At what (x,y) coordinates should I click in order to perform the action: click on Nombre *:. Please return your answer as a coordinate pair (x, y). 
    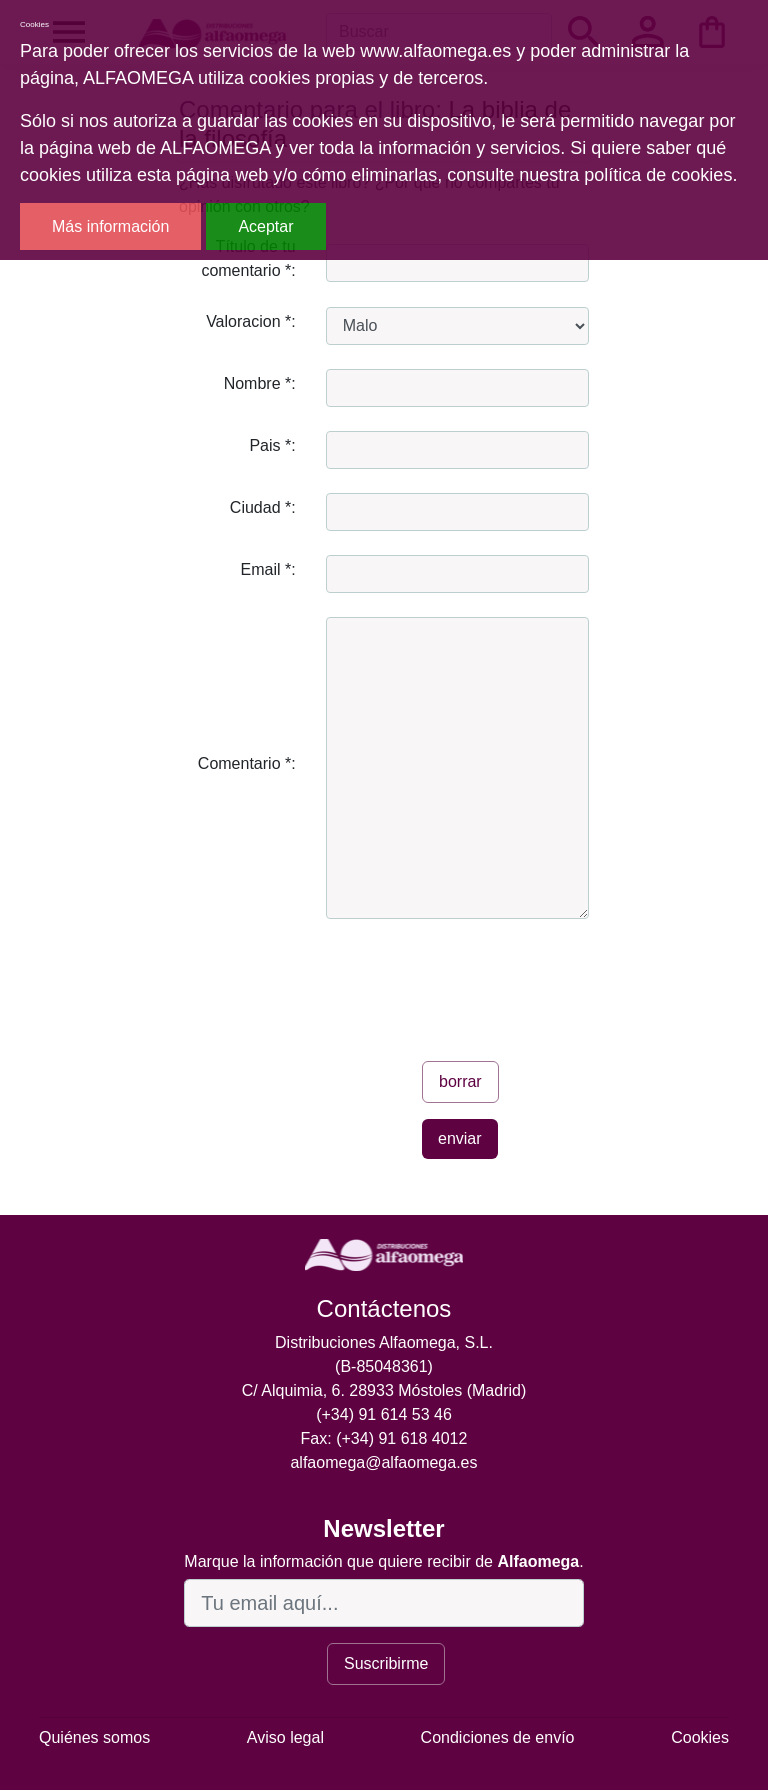
    Looking at the image, I should click on (260, 383).